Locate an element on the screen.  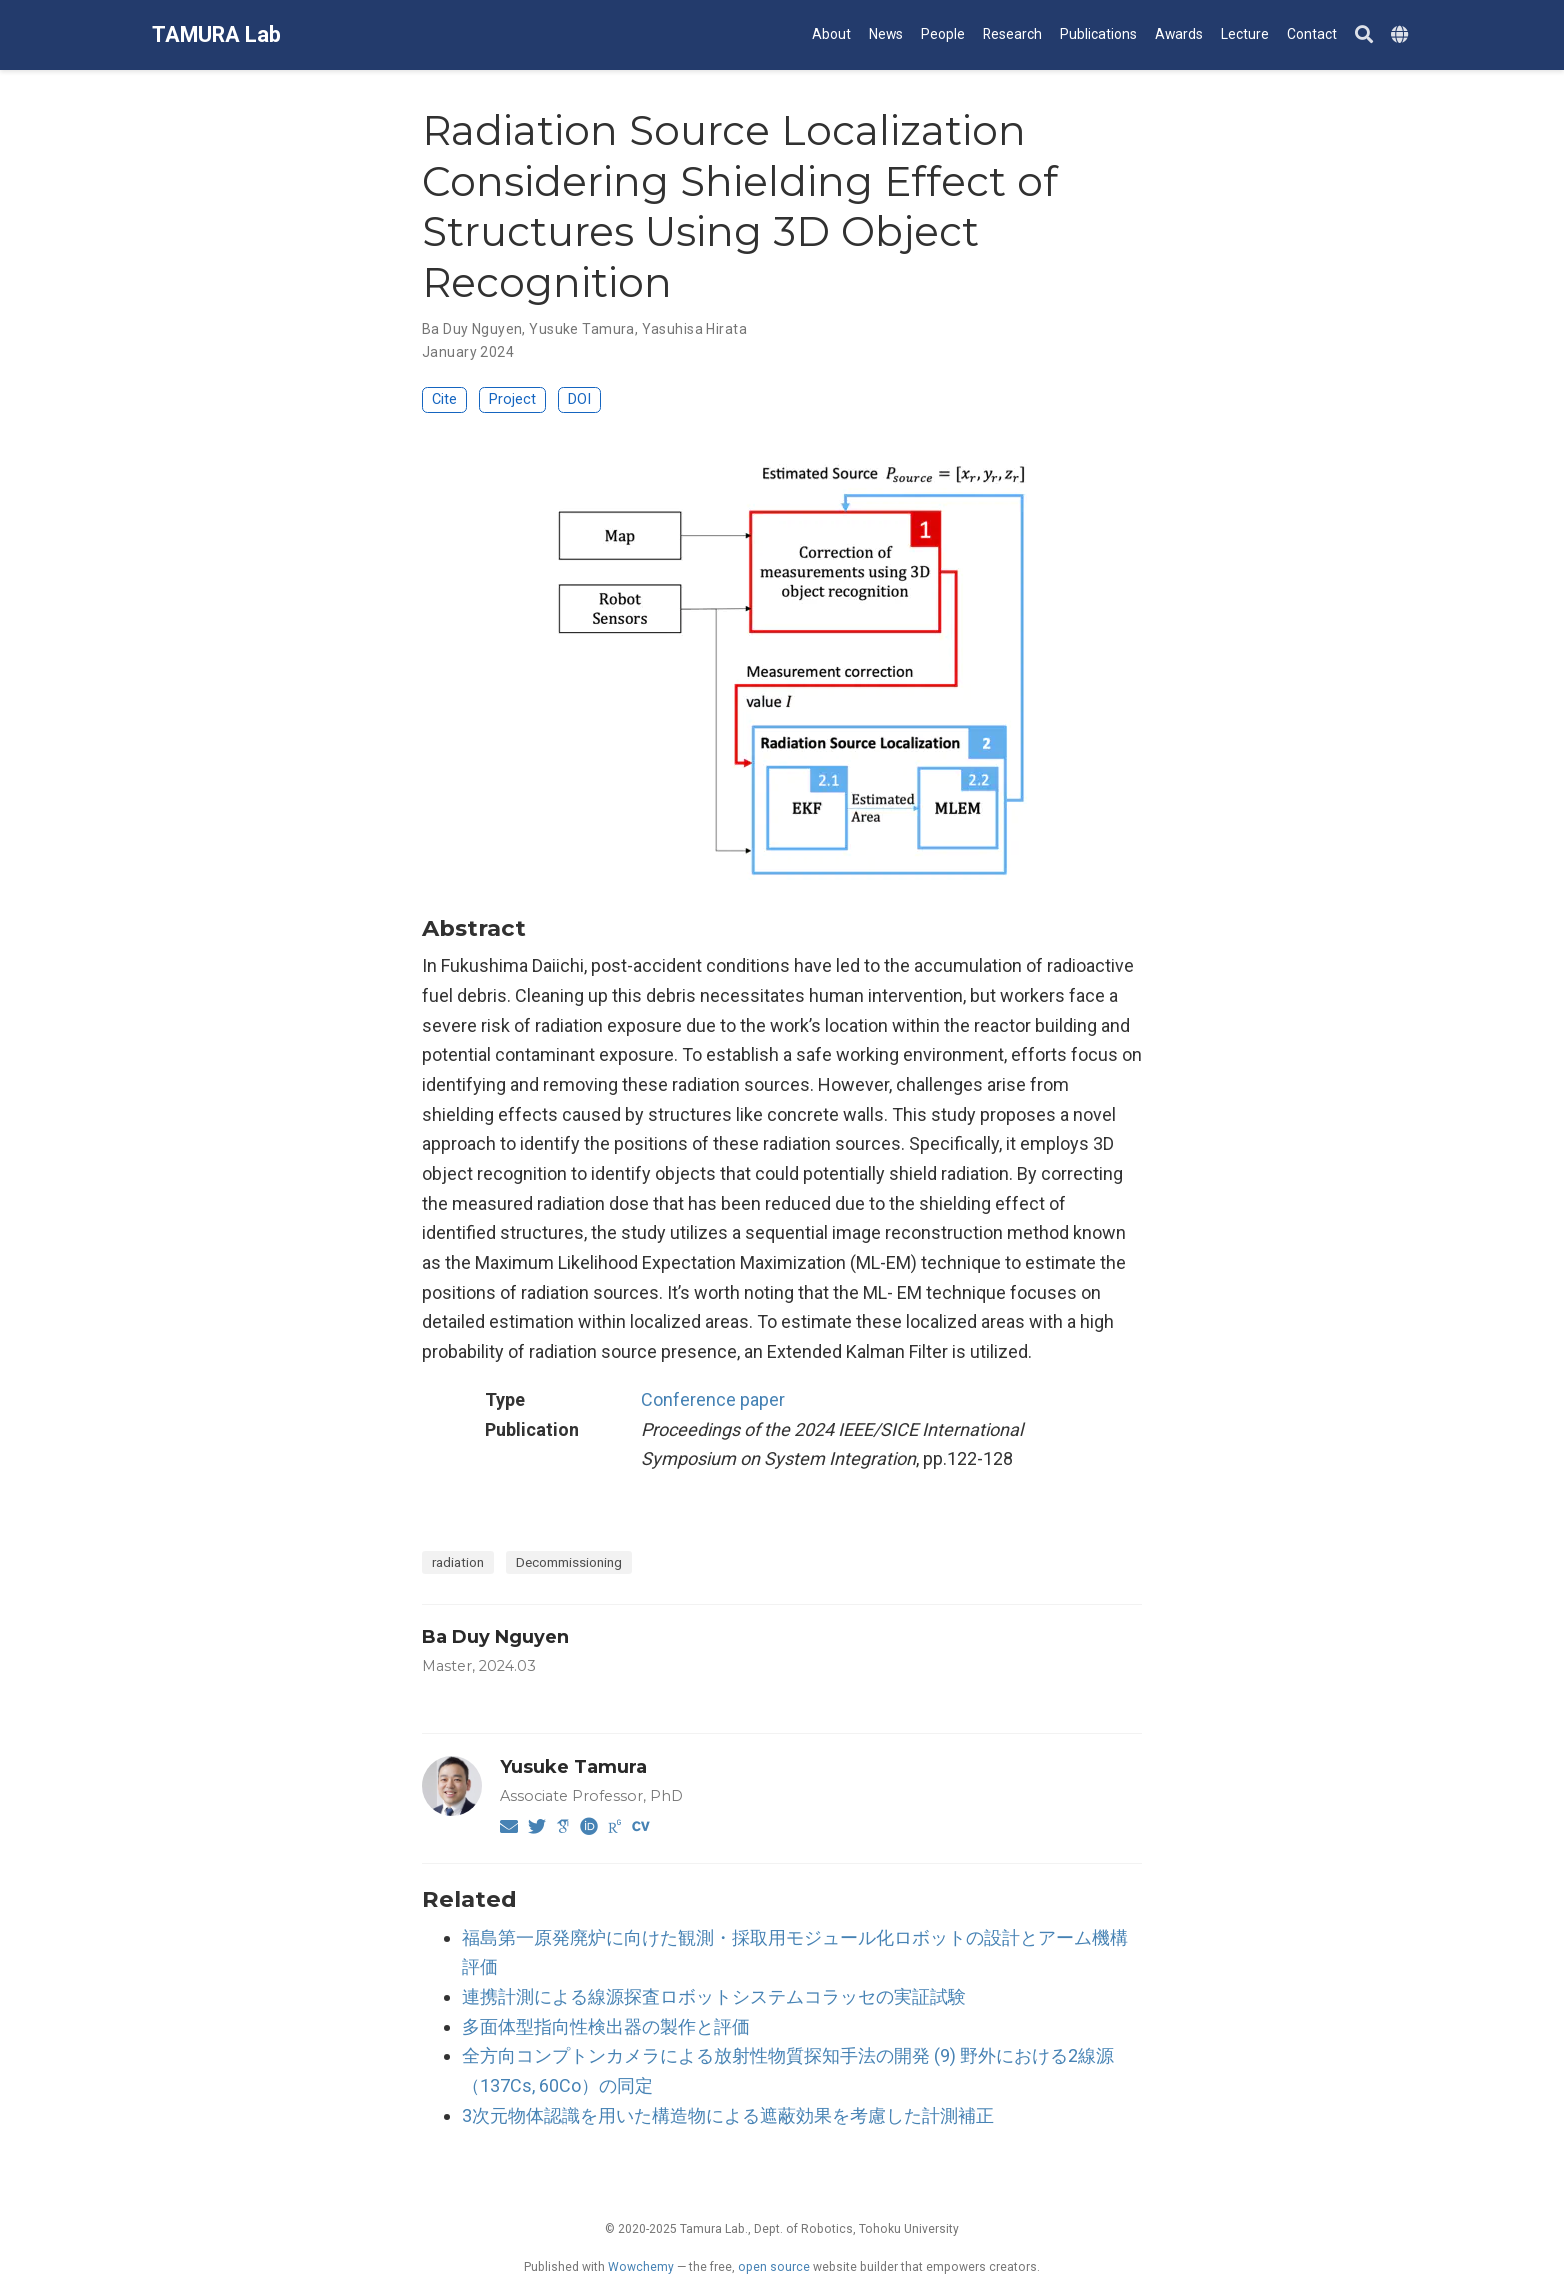
Yusuke Tamura is located at coordinates (581, 329).